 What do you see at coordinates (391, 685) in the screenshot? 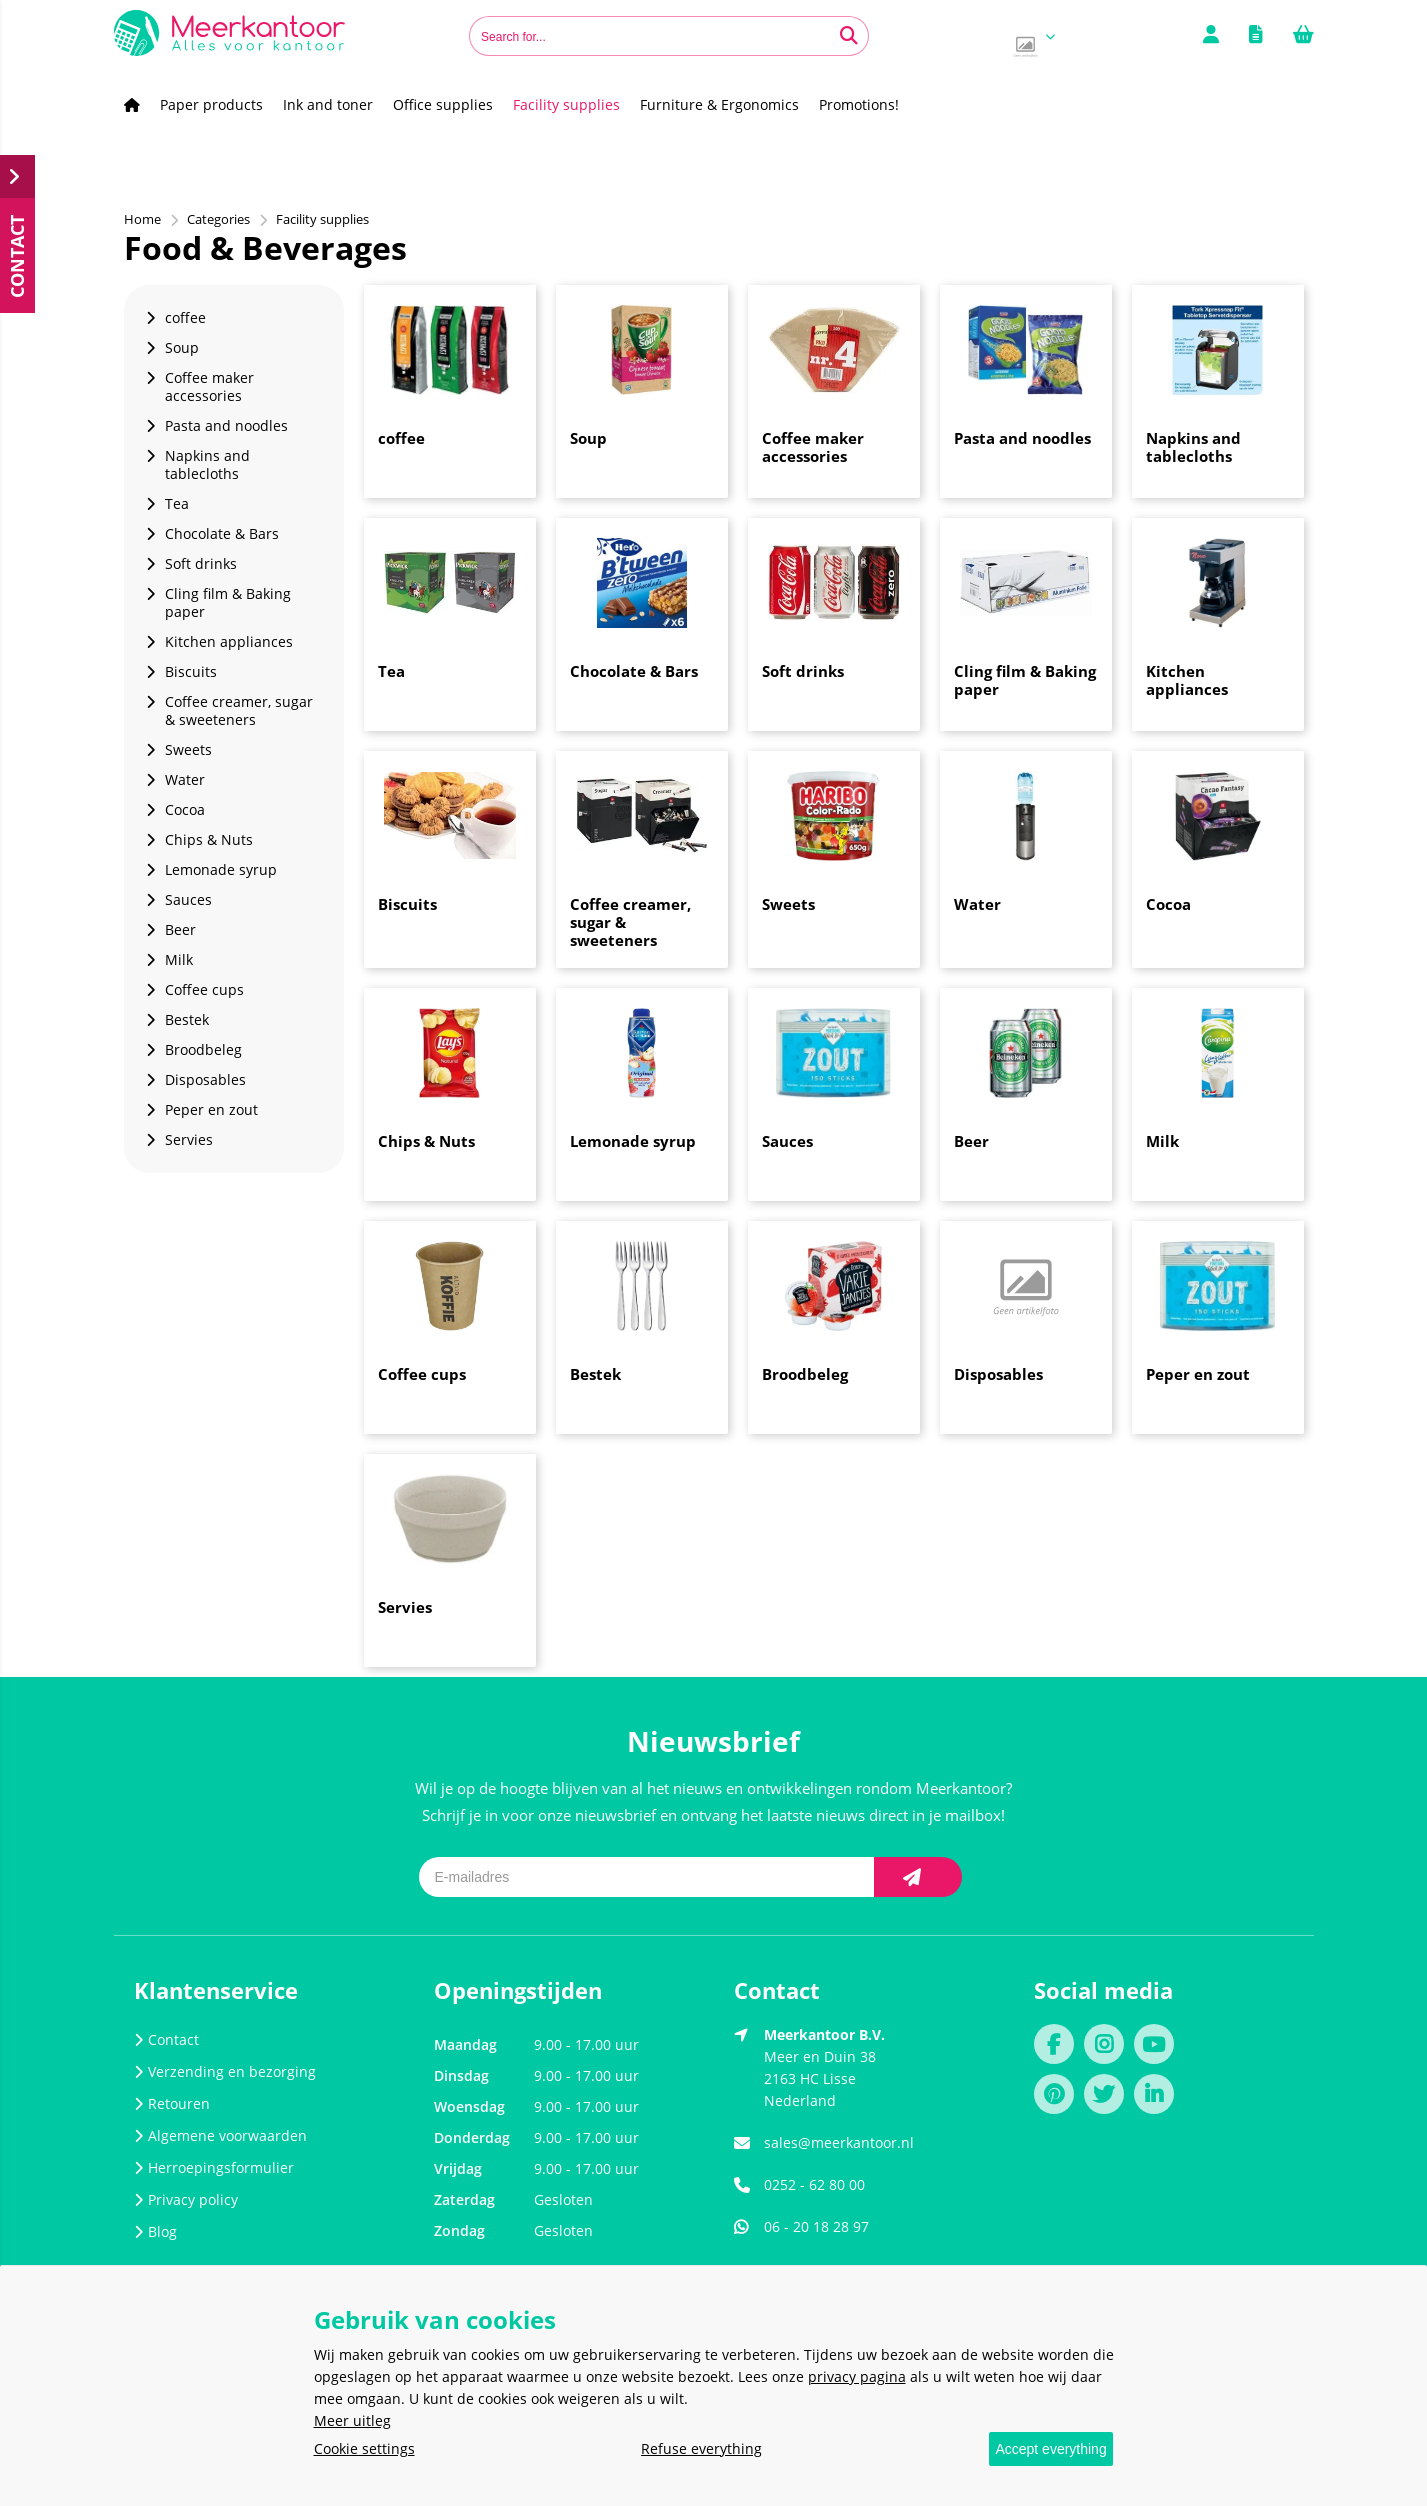
I see `Tea` at bounding box center [391, 685].